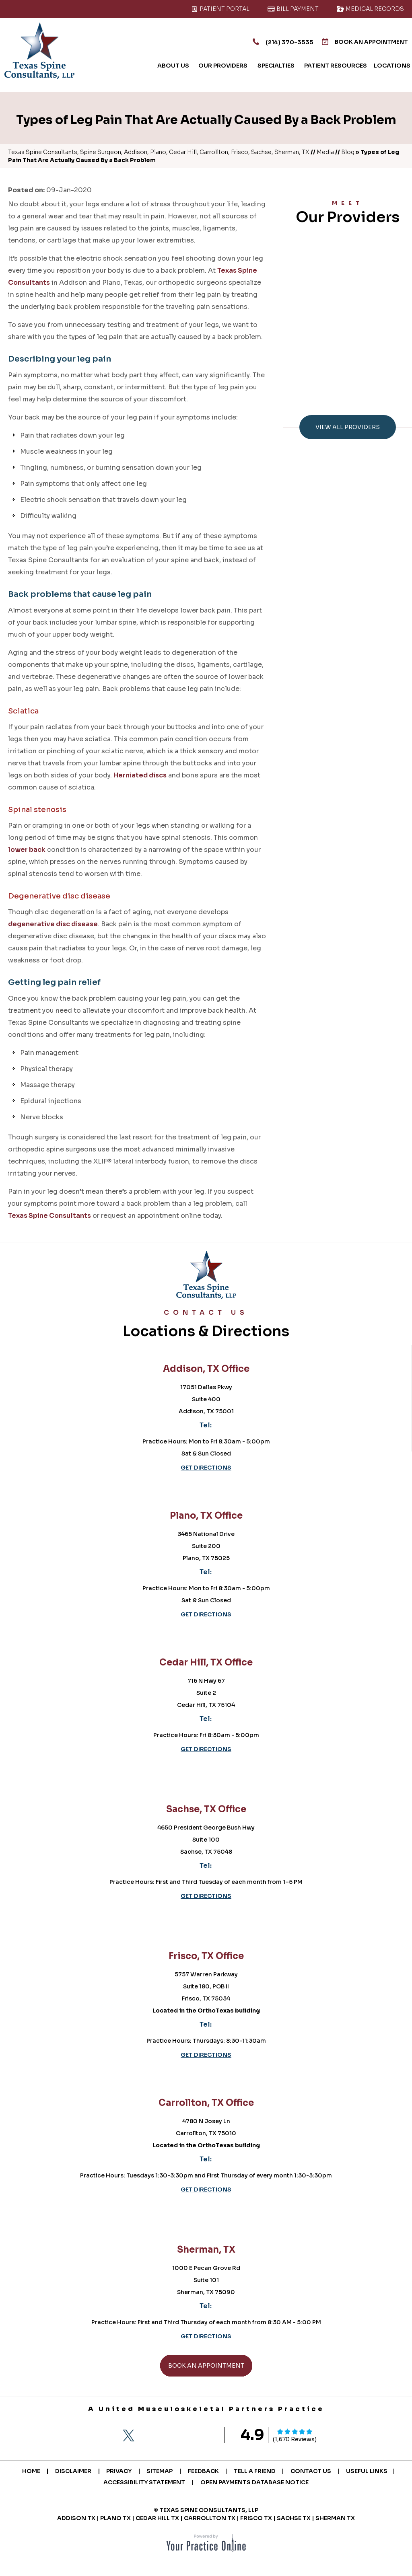  I want to click on Useful Links, so click(373, 2471).